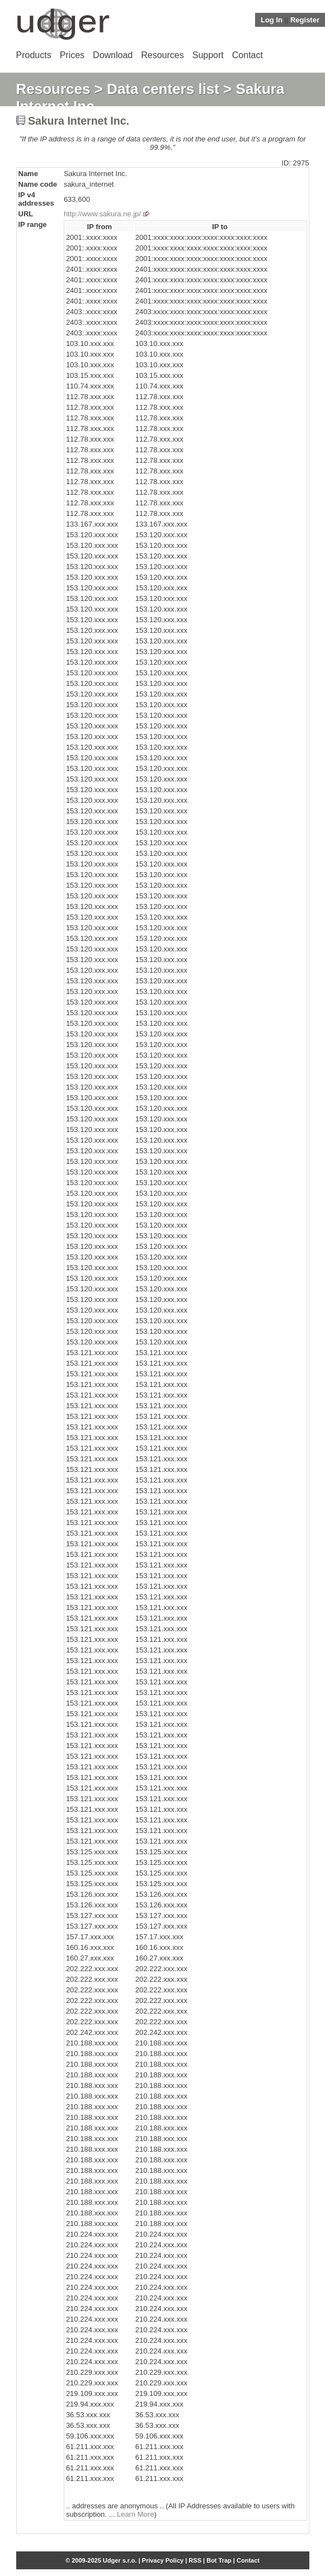 This screenshot has width=325, height=2576. I want to click on RSS, so click(195, 2560).